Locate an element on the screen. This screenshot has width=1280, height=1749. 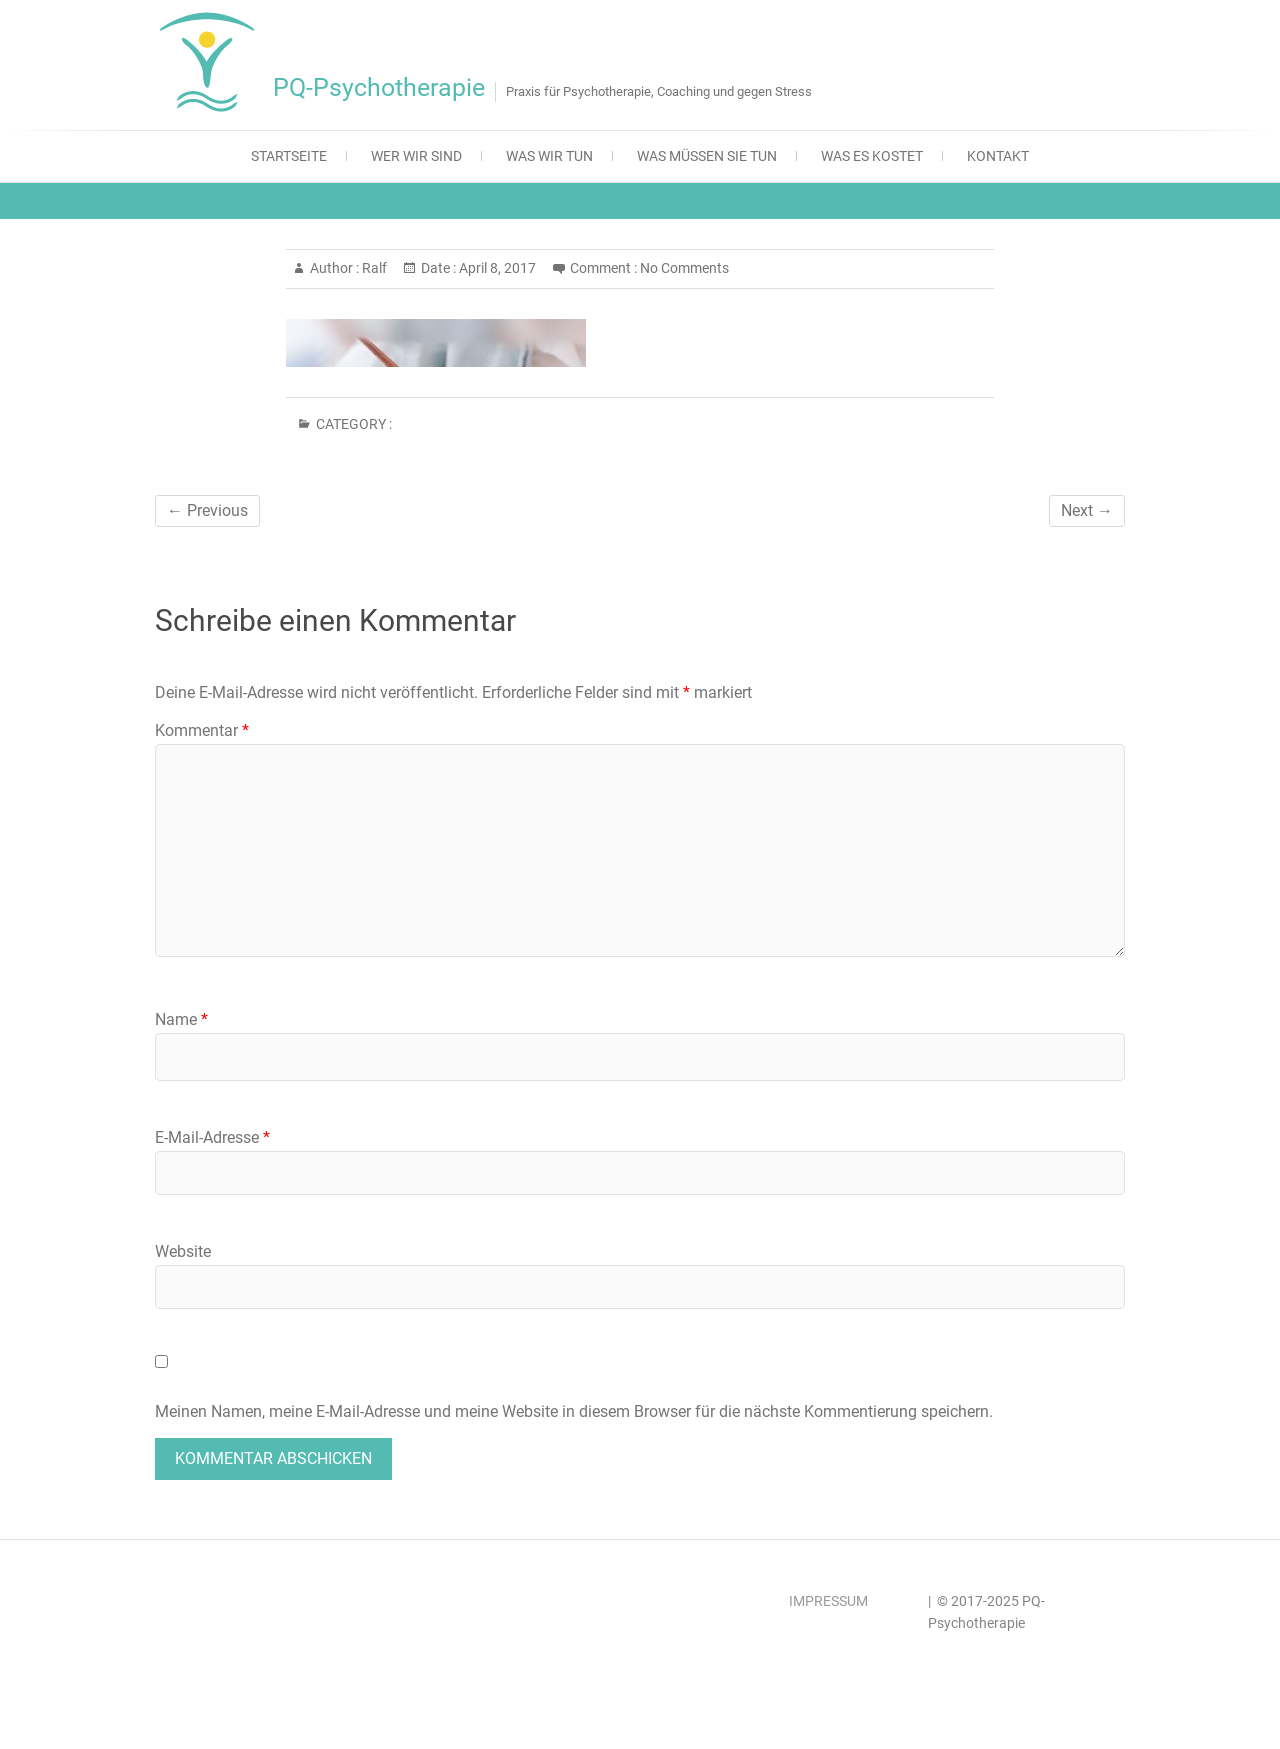
Next → is located at coordinates (1087, 510).